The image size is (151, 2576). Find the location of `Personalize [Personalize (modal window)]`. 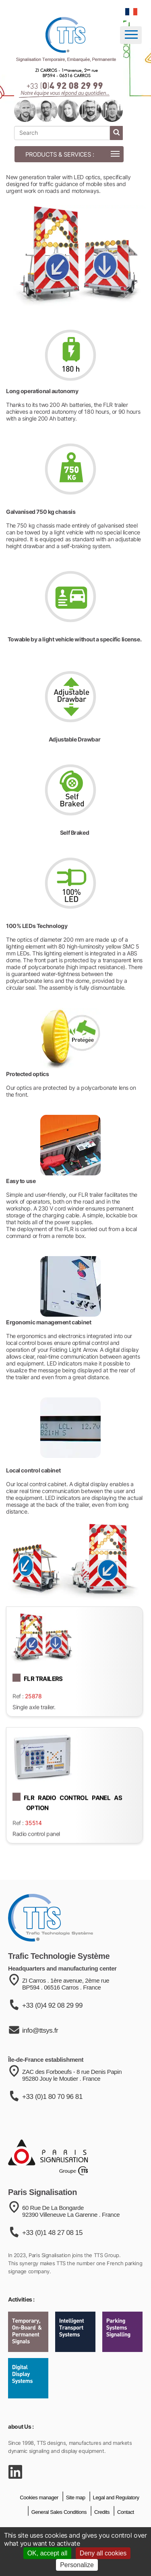

Personalize [Personalize (modal window)] is located at coordinates (77, 2564).